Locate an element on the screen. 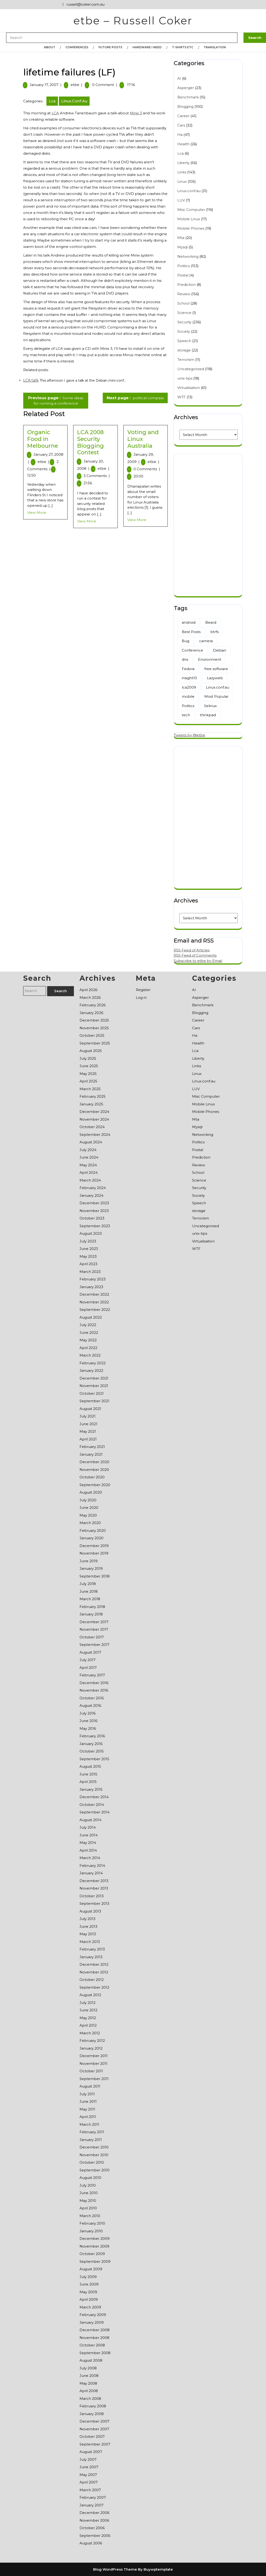 The height and width of the screenshot is (2576, 266). March 2011 is located at coordinates (89, 2124).